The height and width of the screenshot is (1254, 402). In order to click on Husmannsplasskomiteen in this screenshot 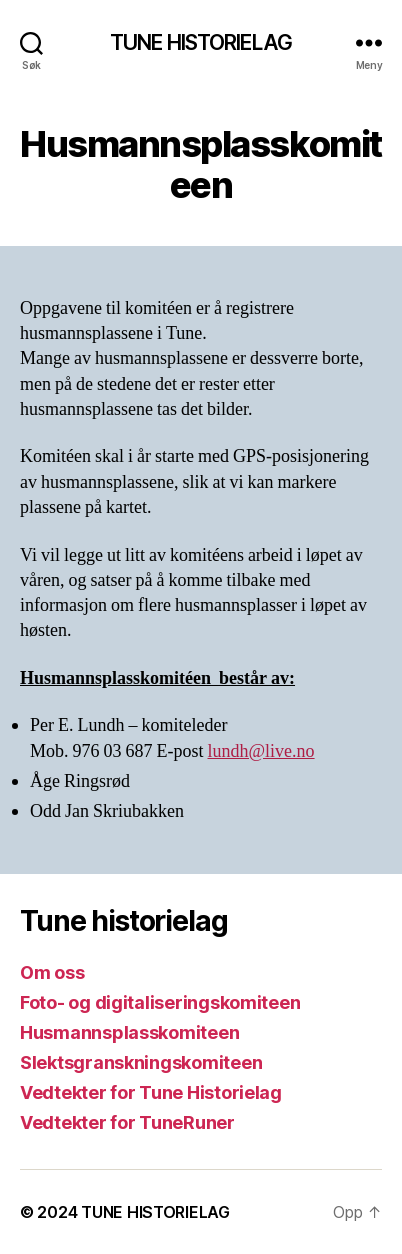, I will do `click(129, 1032)`.